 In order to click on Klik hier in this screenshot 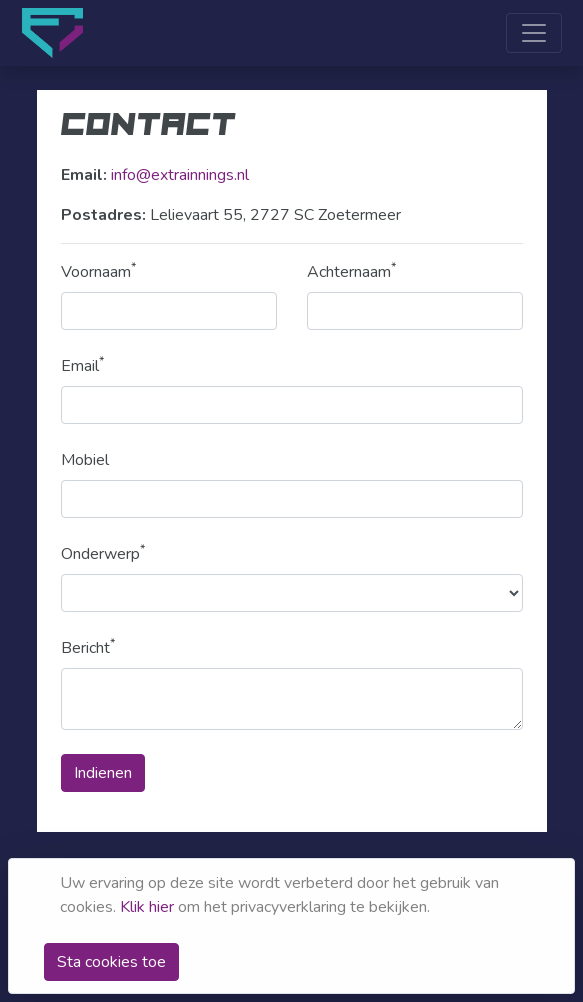, I will do `click(147, 907)`.